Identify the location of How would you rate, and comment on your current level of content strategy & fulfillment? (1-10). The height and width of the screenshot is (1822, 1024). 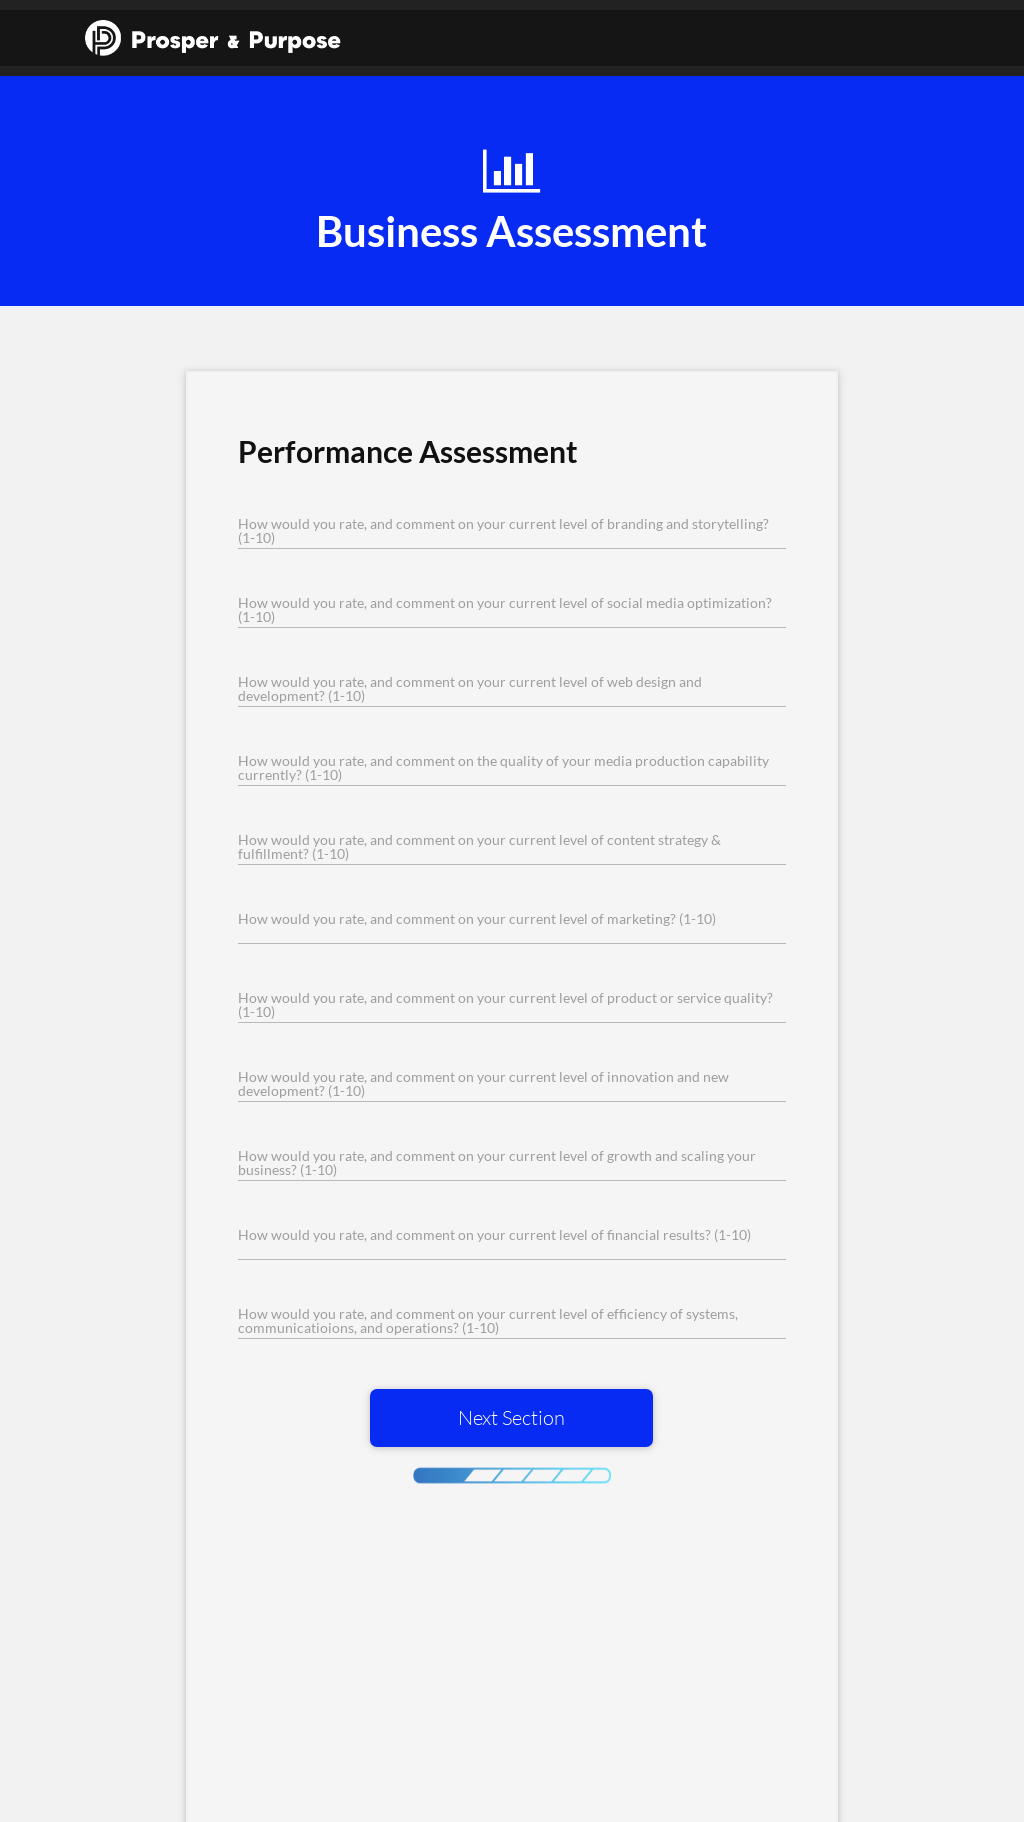
(479, 847).